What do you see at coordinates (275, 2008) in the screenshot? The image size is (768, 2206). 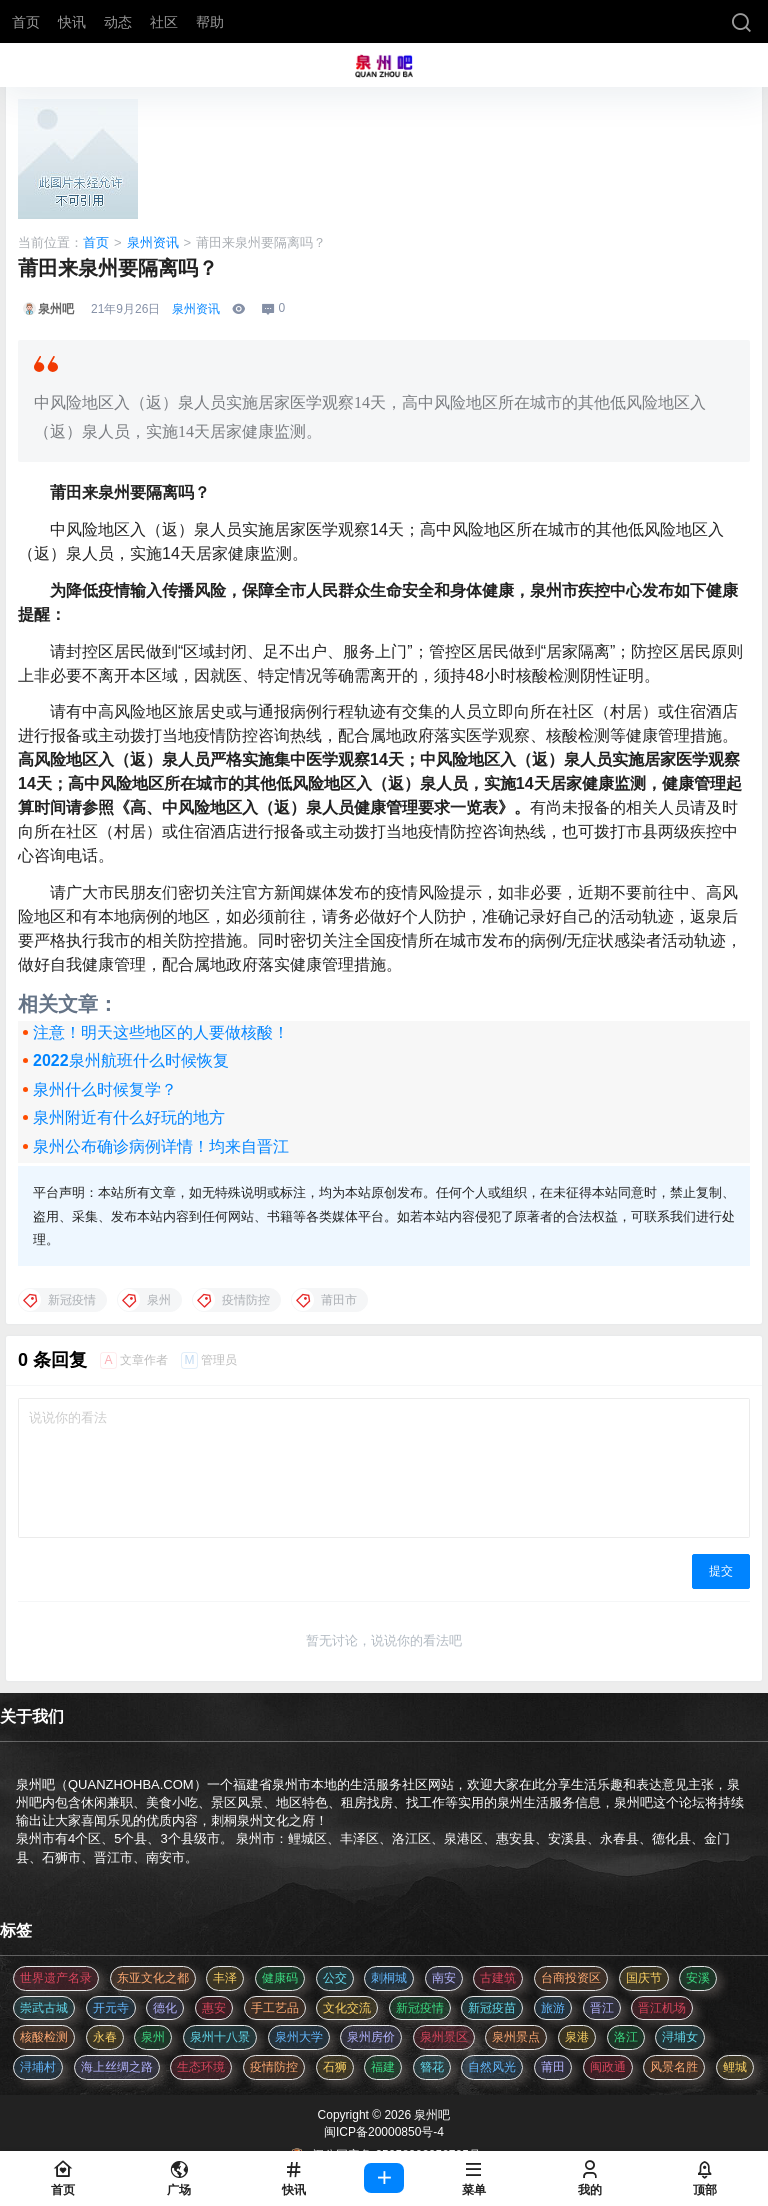 I see `手工艺品 [手工艺品 (3 项)]` at bounding box center [275, 2008].